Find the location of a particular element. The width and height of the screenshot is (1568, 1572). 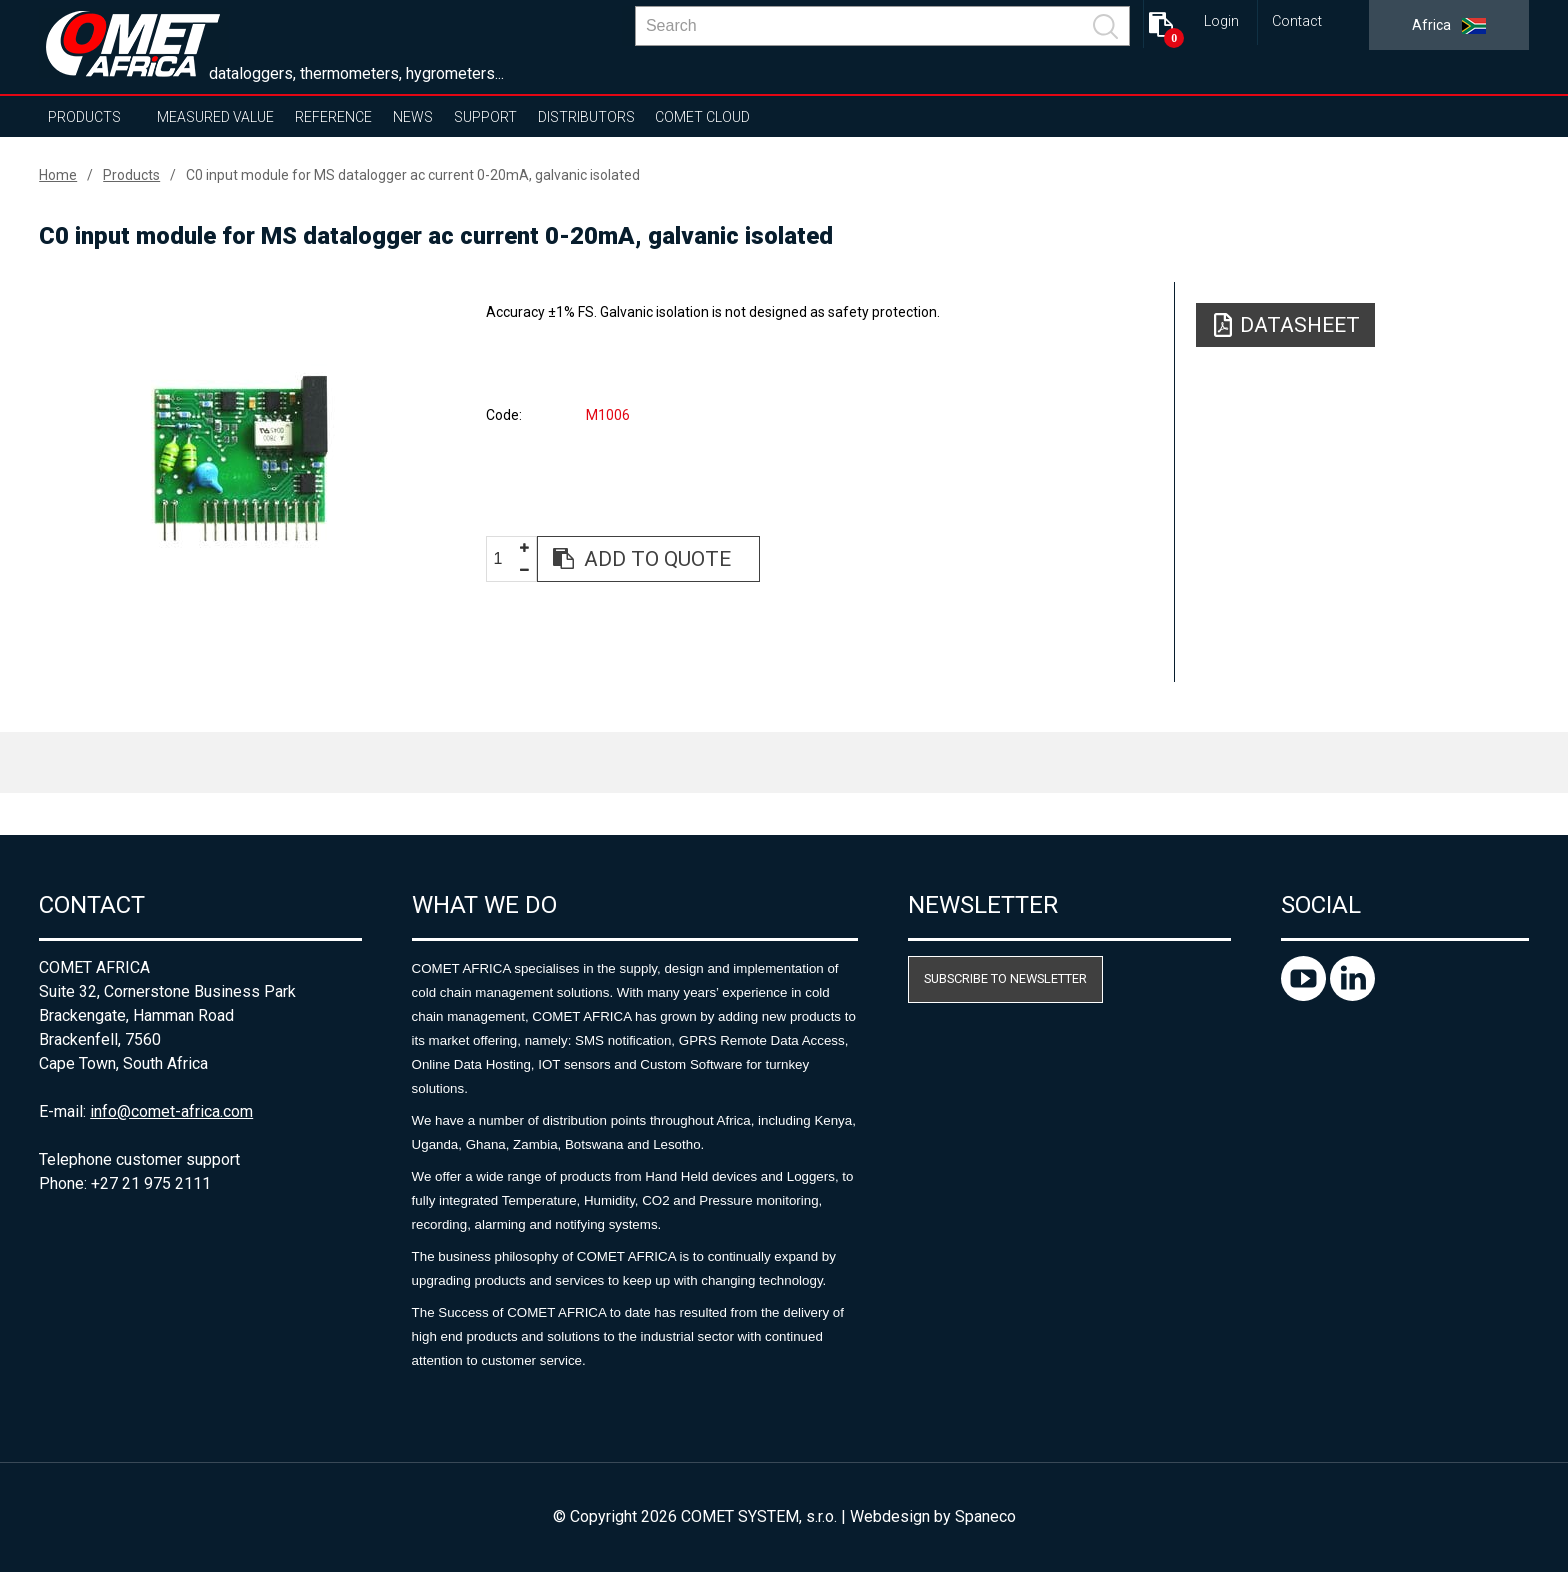

[spinbutton] is located at coordinates (505, 559).